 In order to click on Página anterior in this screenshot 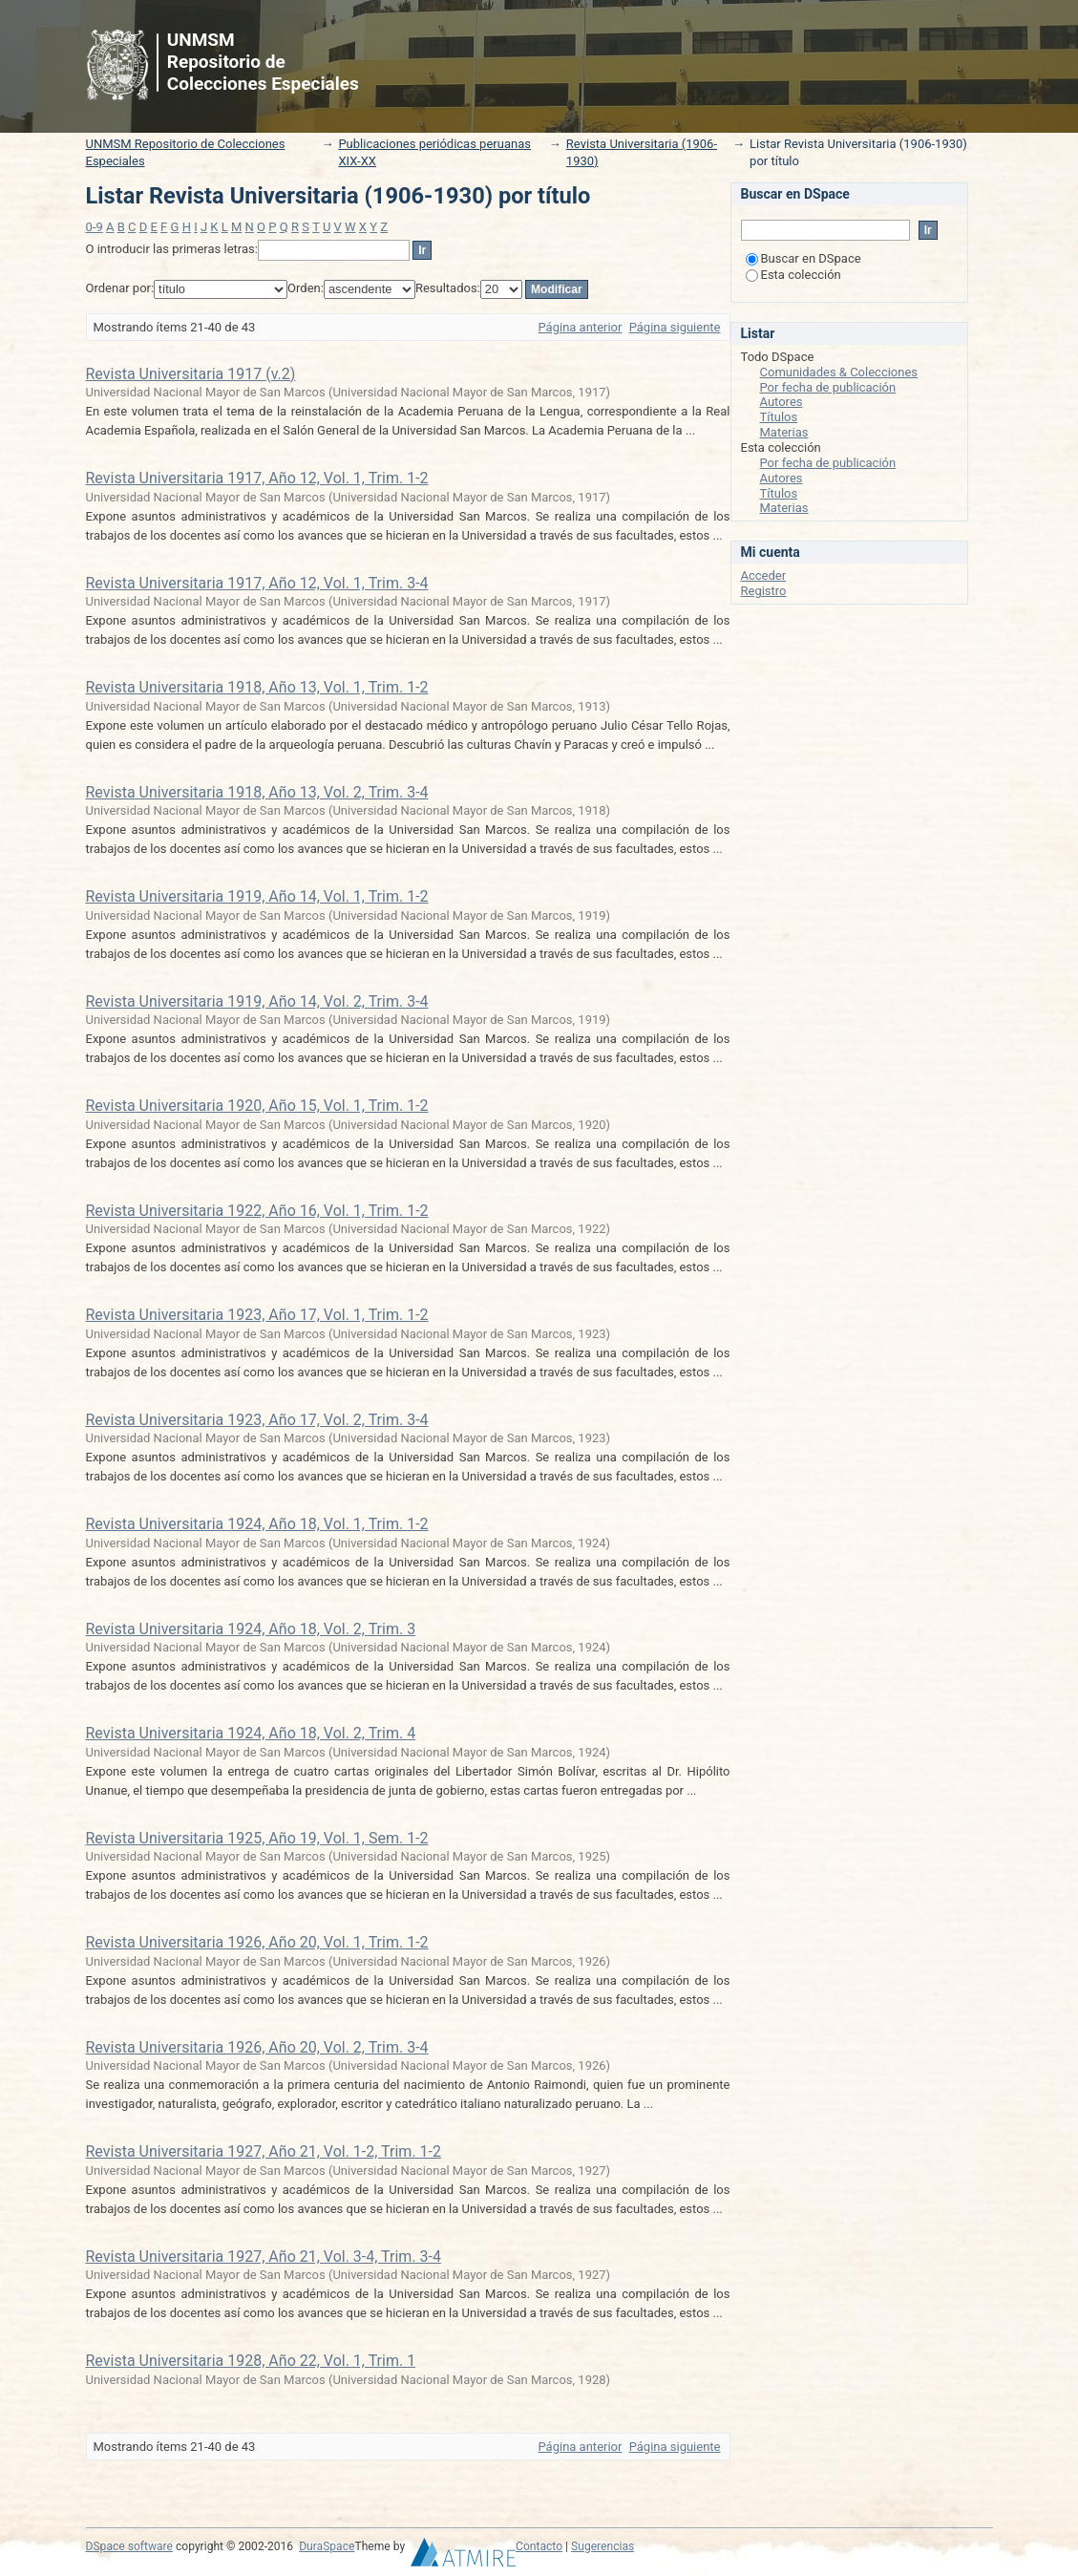, I will do `click(580, 327)`.